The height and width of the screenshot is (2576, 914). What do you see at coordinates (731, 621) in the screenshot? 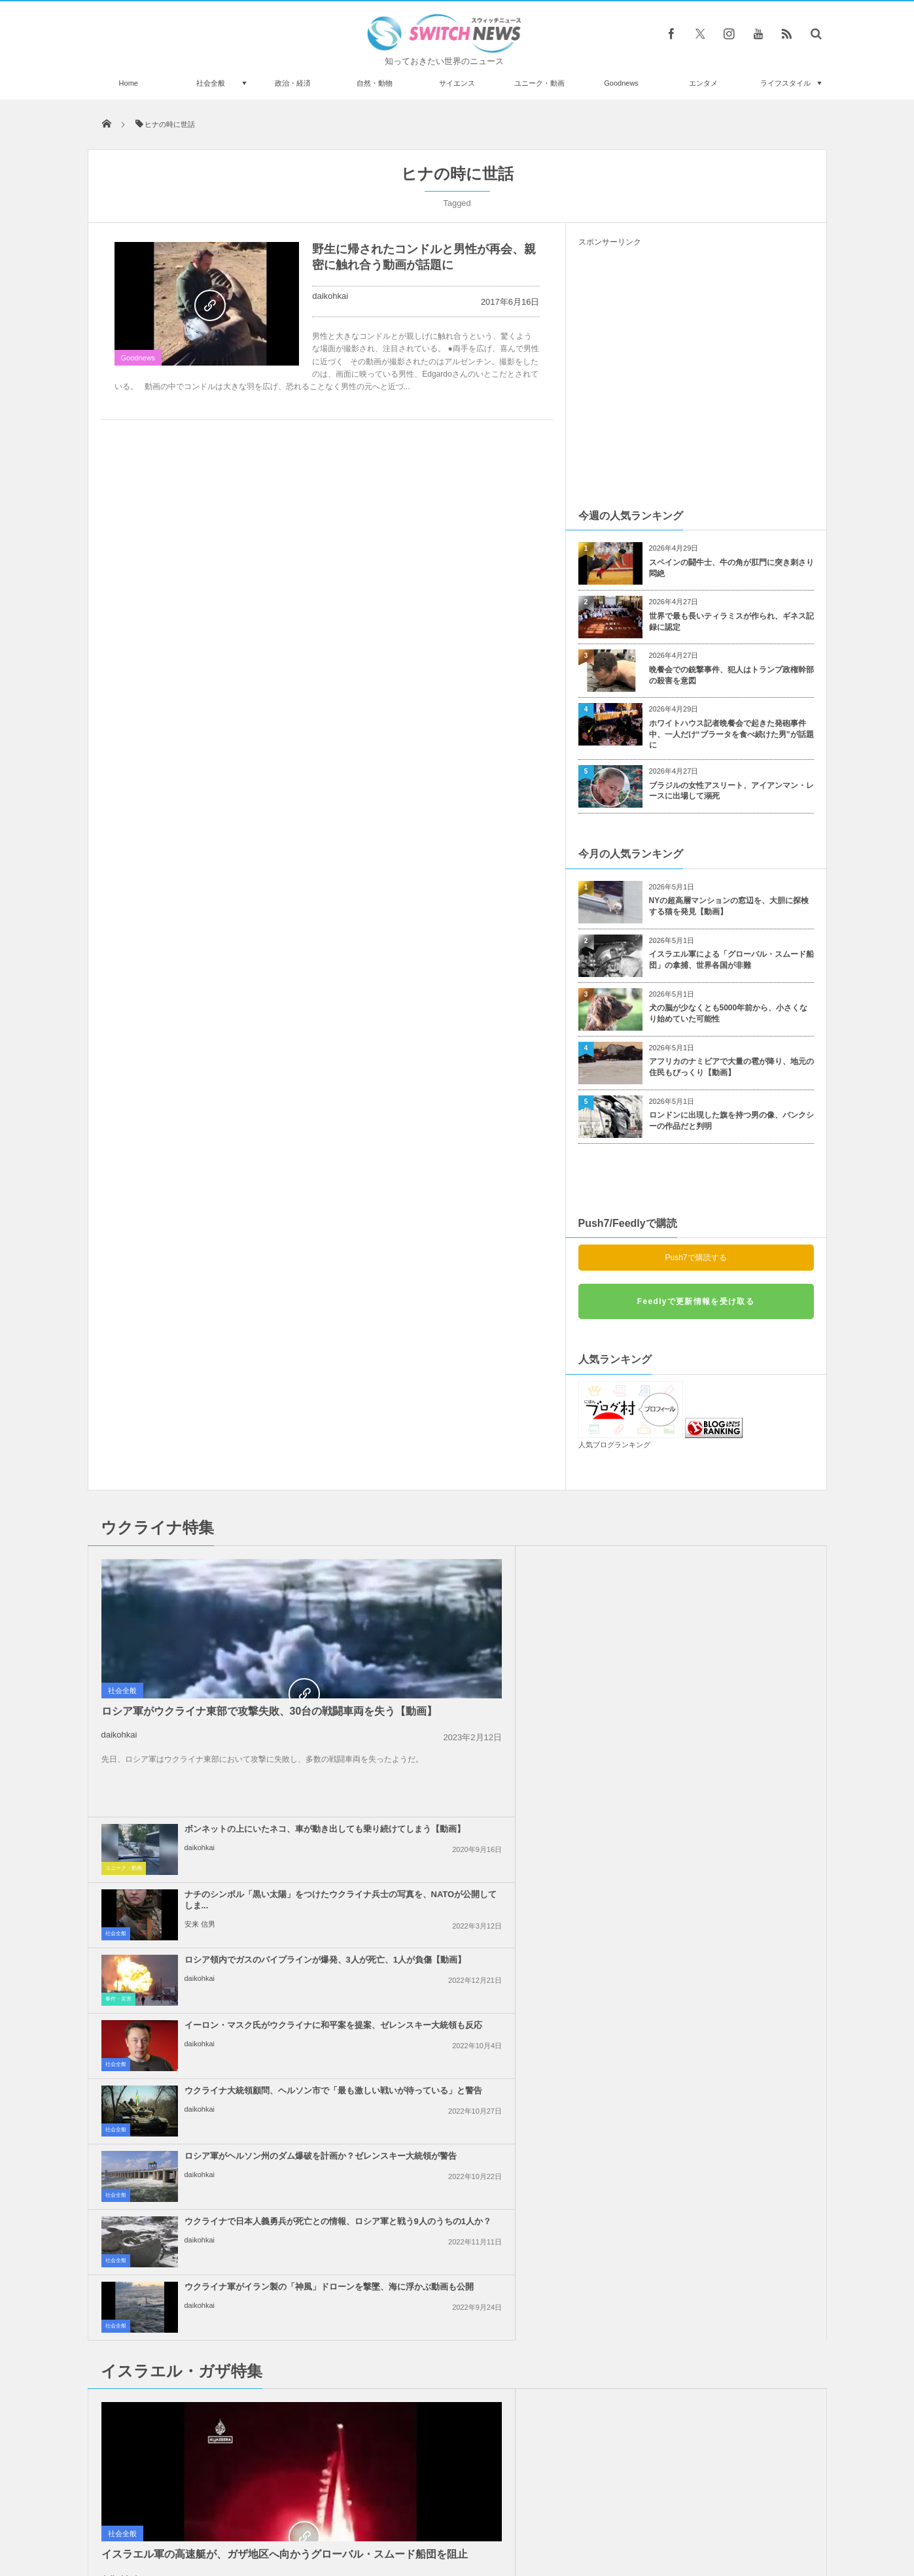
I see `世界で最も長いティラミスが作られ、ギネス記録に認定` at bounding box center [731, 621].